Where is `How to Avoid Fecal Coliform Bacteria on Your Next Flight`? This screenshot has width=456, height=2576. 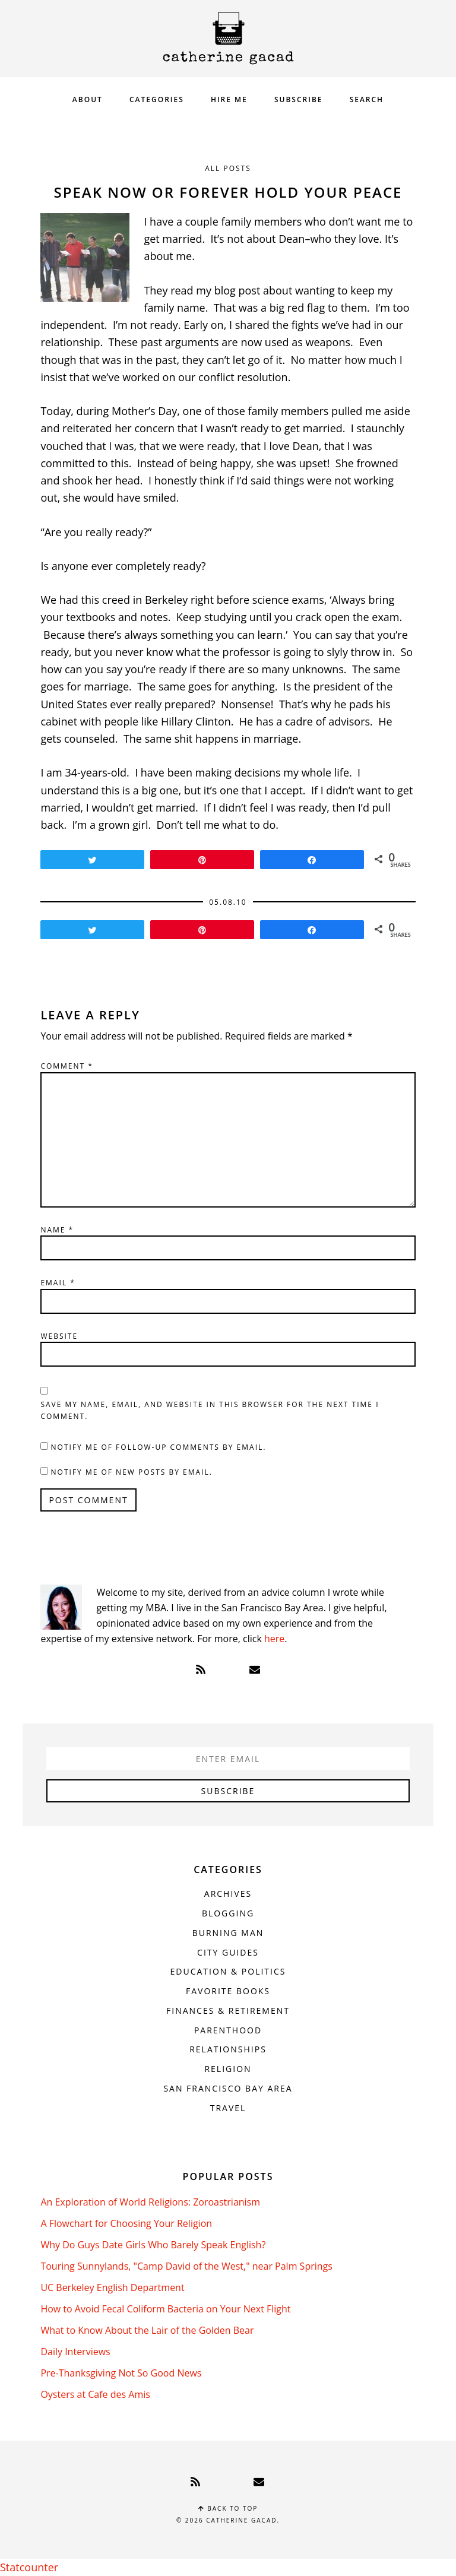
How to Avoid Fecal Coliform Bacteria on Your Next Flight is located at coordinates (165, 2308).